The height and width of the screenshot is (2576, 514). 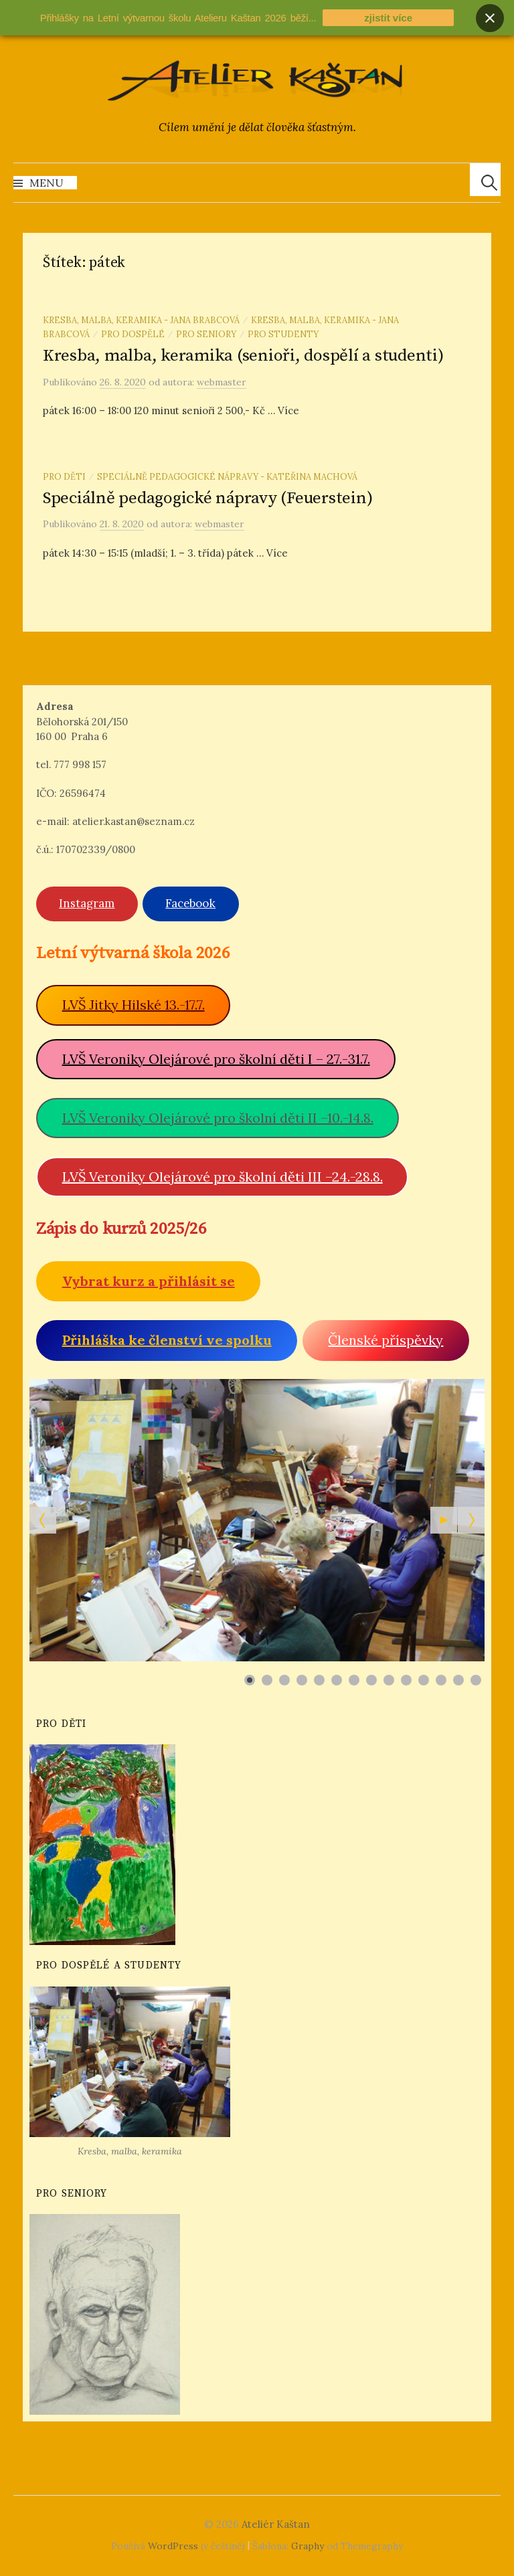 What do you see at coordinates (267, 1680) in the screenshot?
I see `[Show slide 2]` at bounding box center [267, 1680].